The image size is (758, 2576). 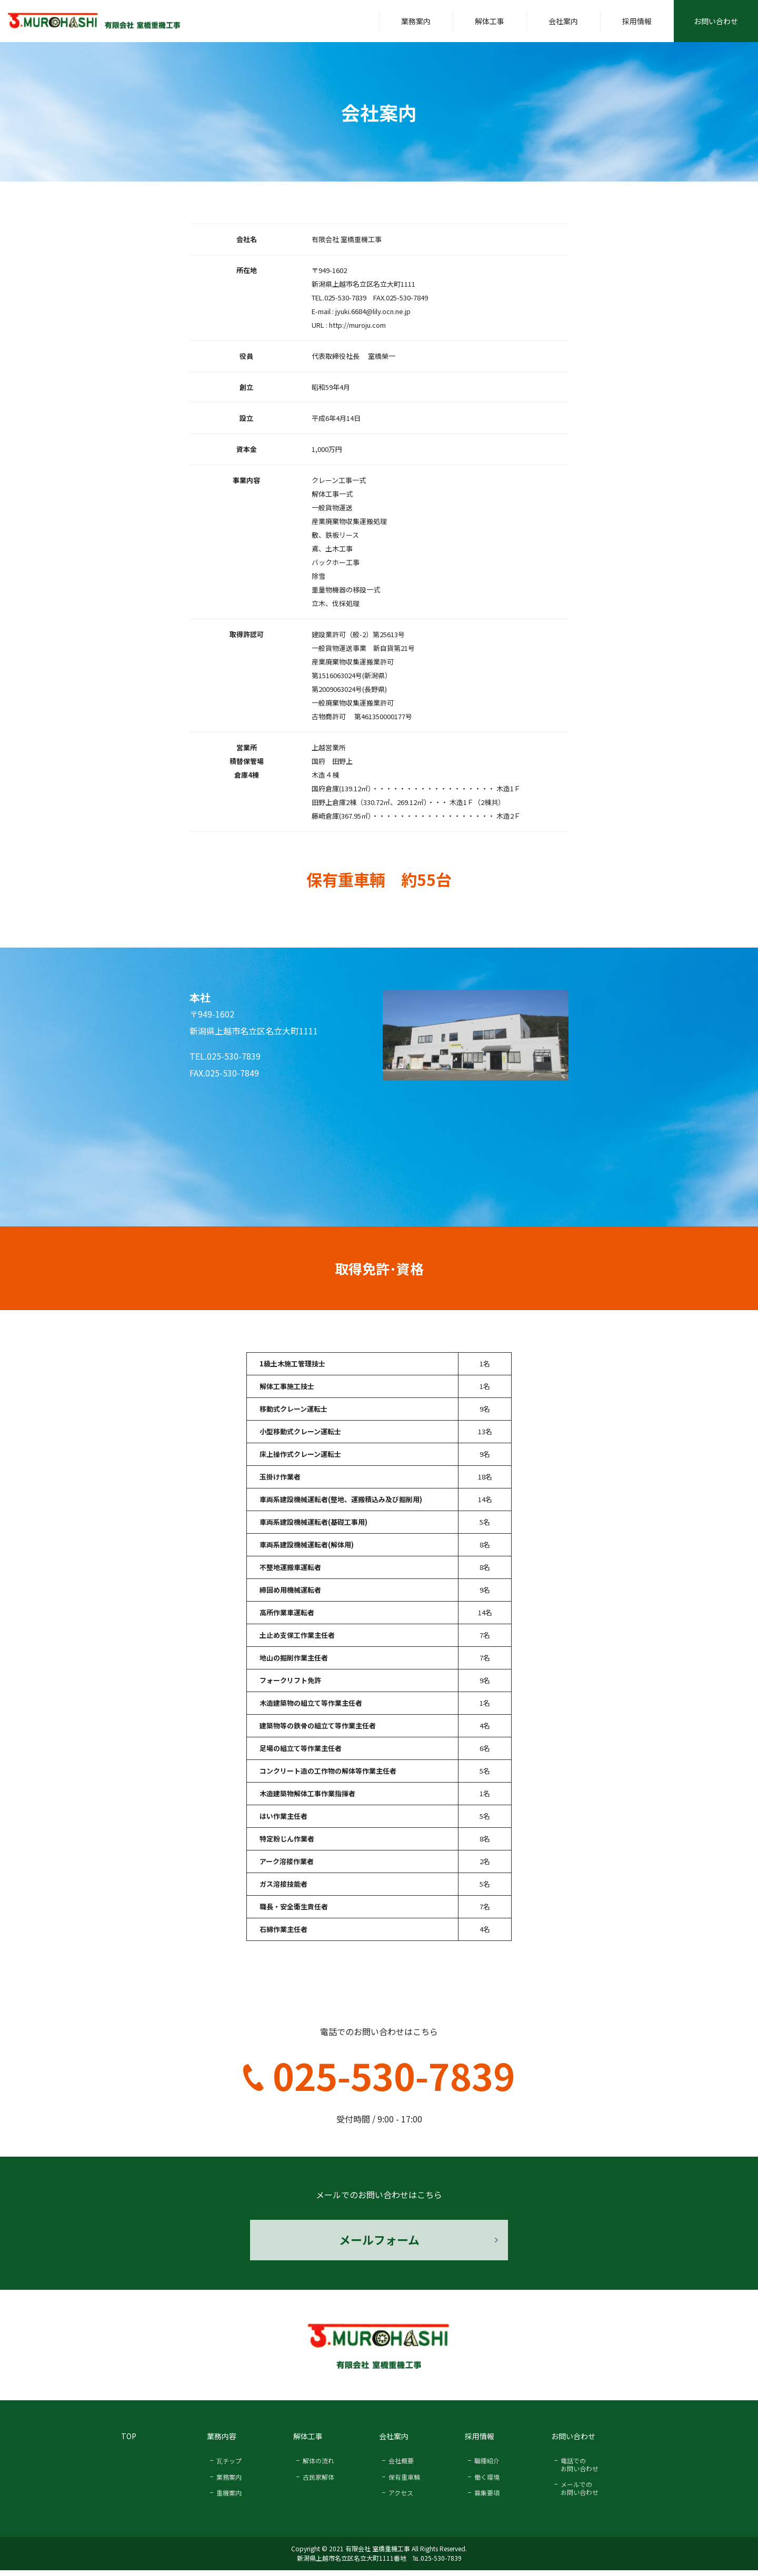 What do you see at coordinates (318, 2466) in the screenshot?
I see `解体の流れ` at bounding box center [318, 2466].